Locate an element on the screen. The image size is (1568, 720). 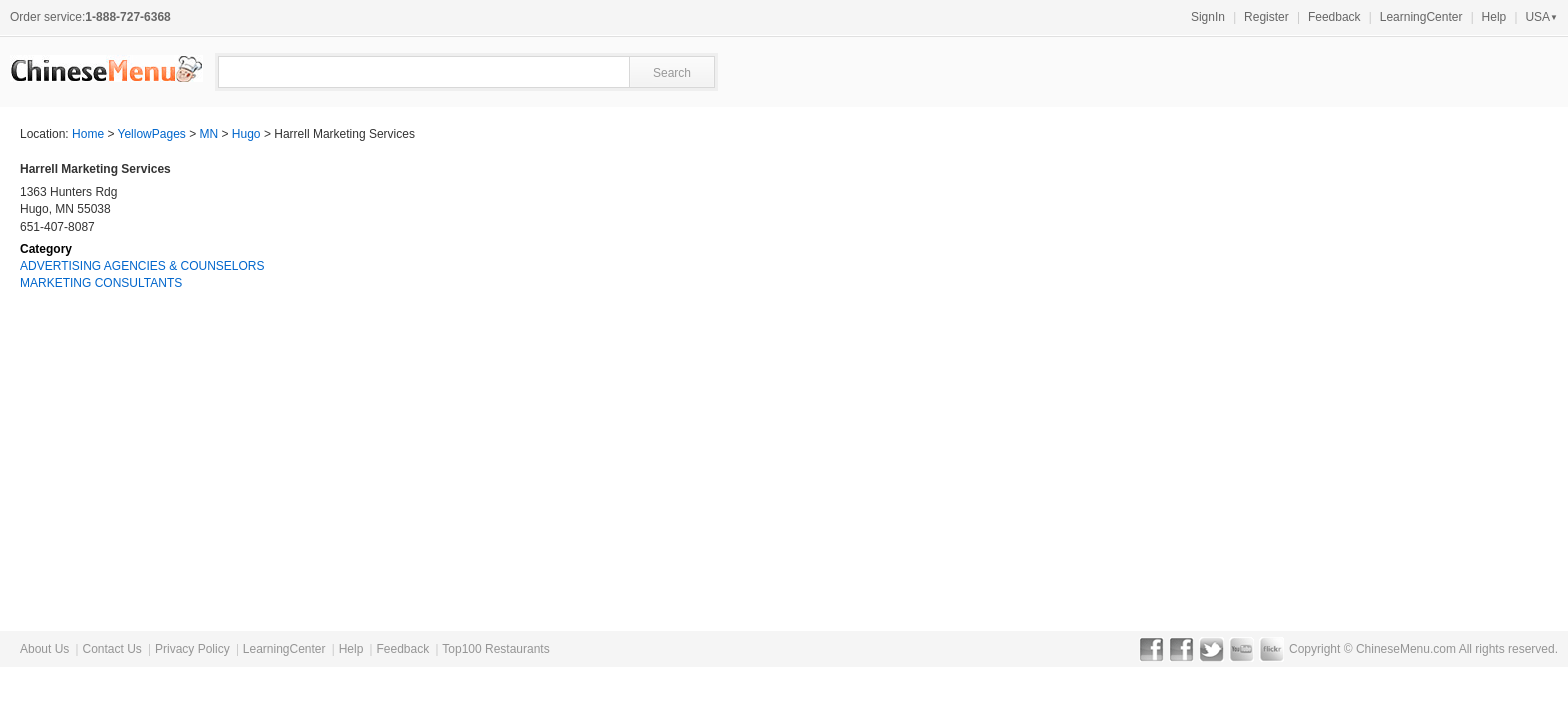
Feedback is located at coordinates (1334, 17).